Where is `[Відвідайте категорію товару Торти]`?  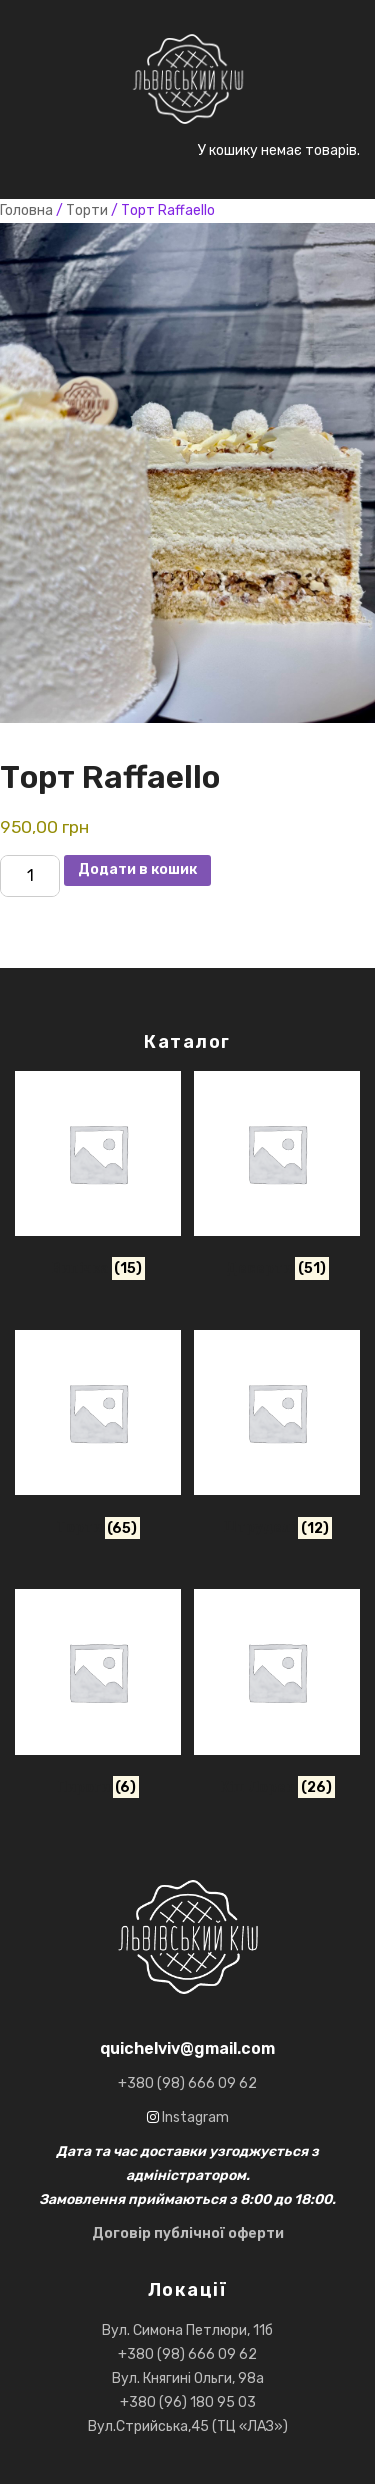
[Відвідайте категорію товару Торти] is located at coordinates (98, 1438).